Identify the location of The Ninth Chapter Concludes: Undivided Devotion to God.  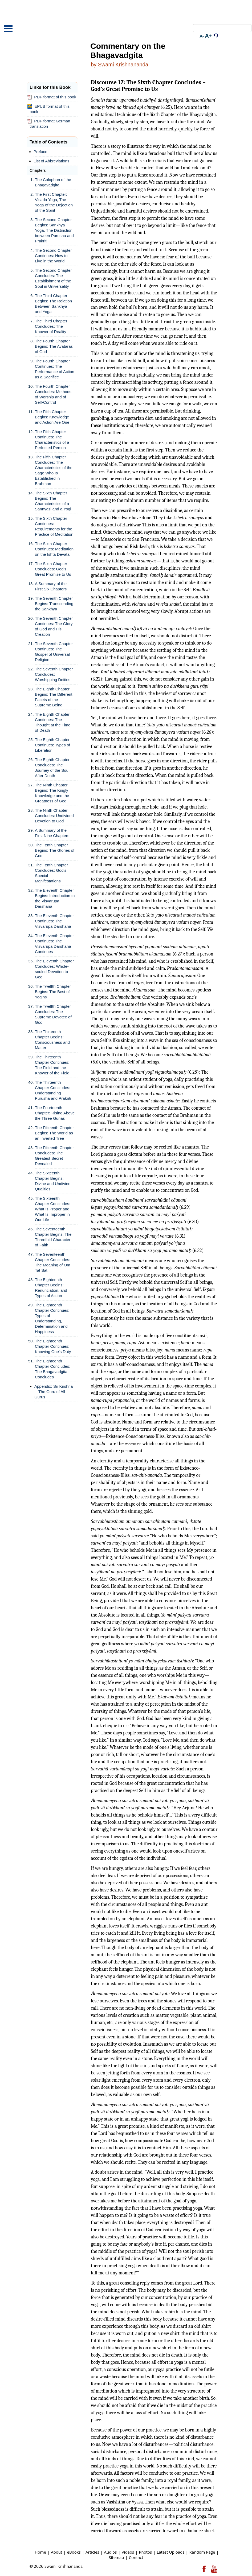
(54, 815).